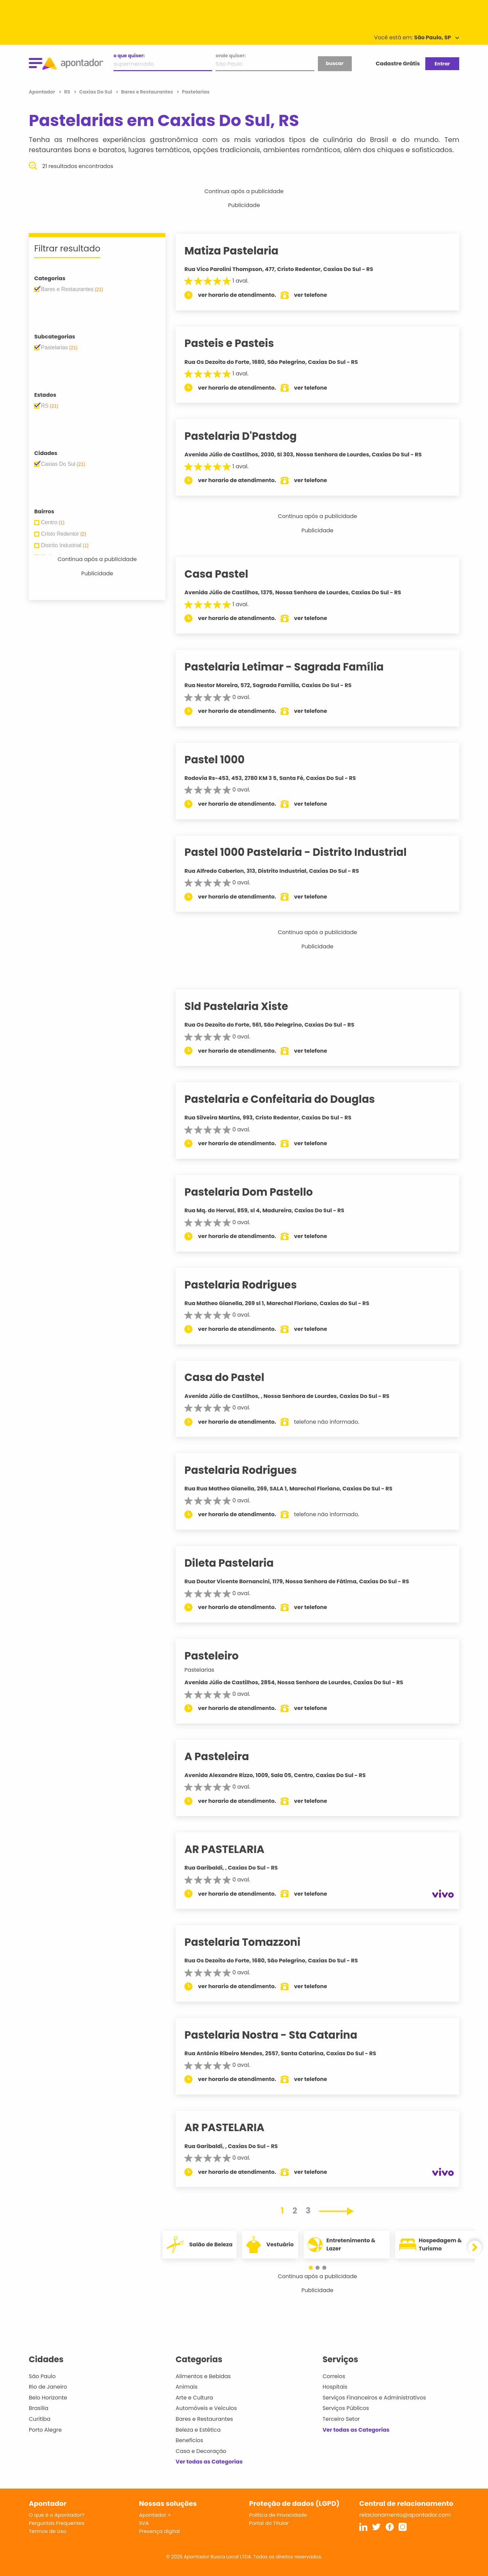 This screenshot has height=2576, width=488. I want to click on Pastelarias, so click(208, 1670).